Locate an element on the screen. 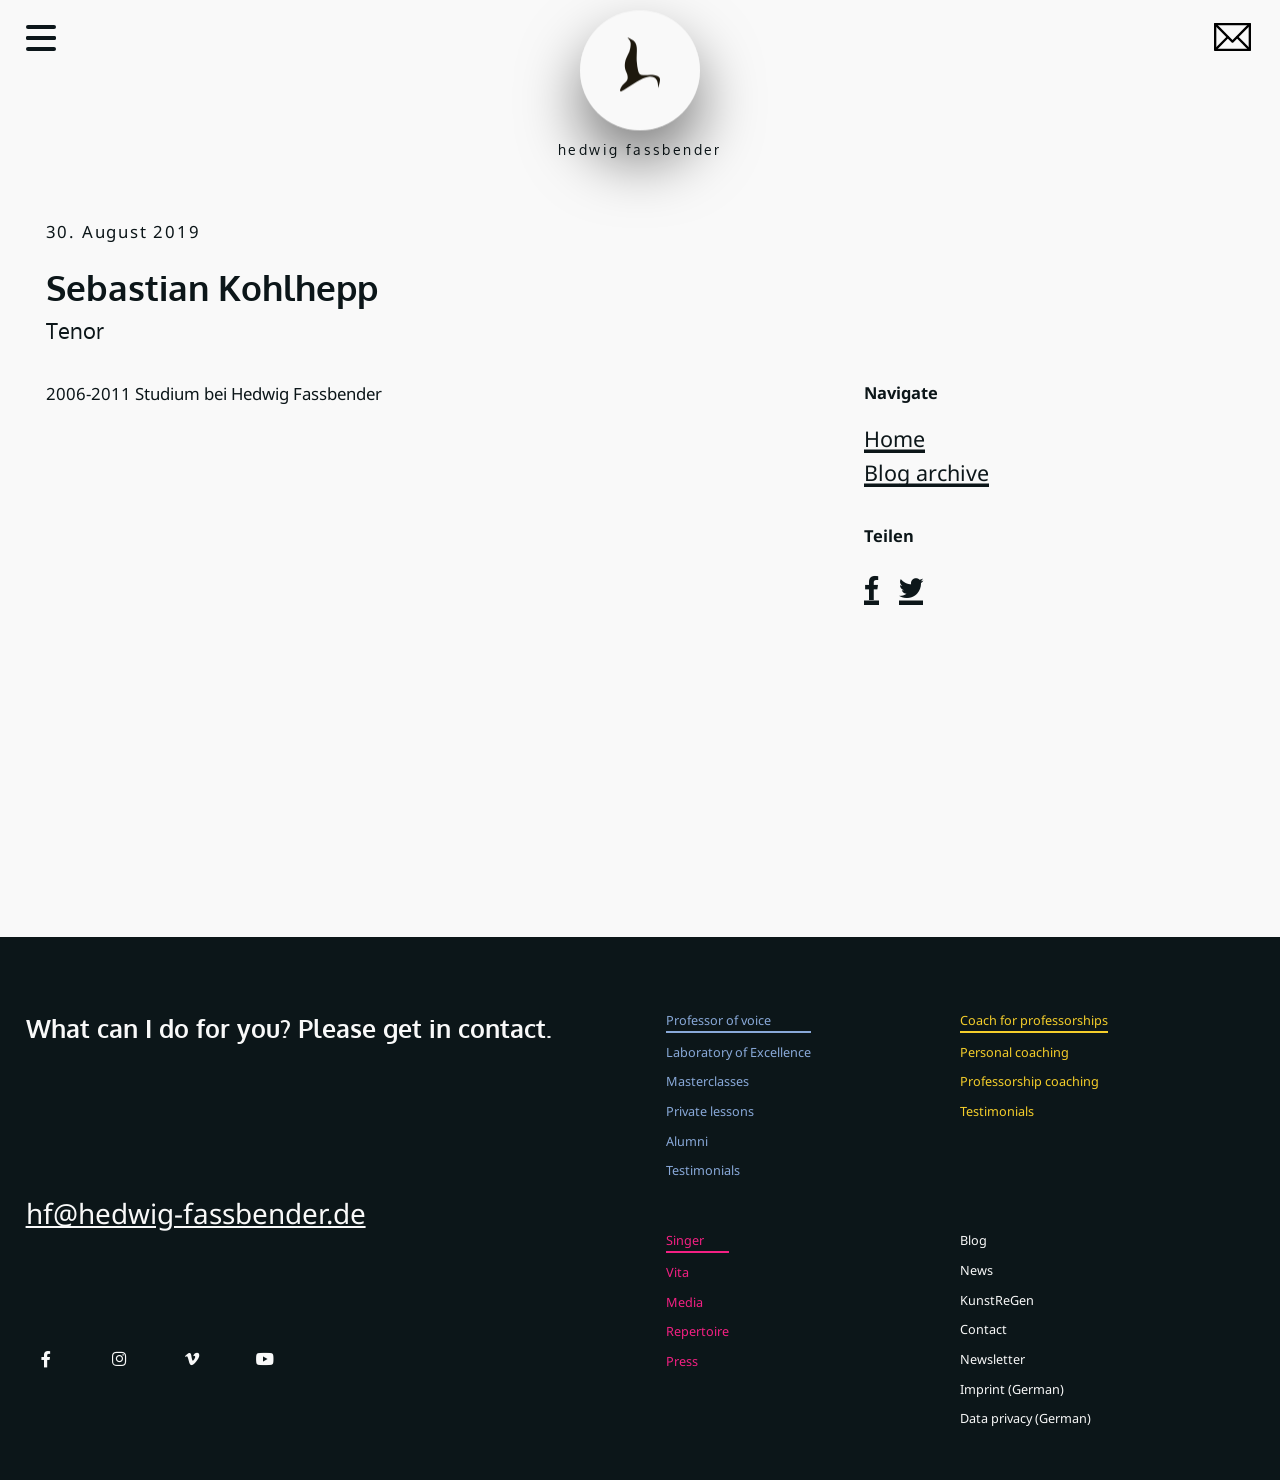  Alumni is located at coordinates (687, 1164).